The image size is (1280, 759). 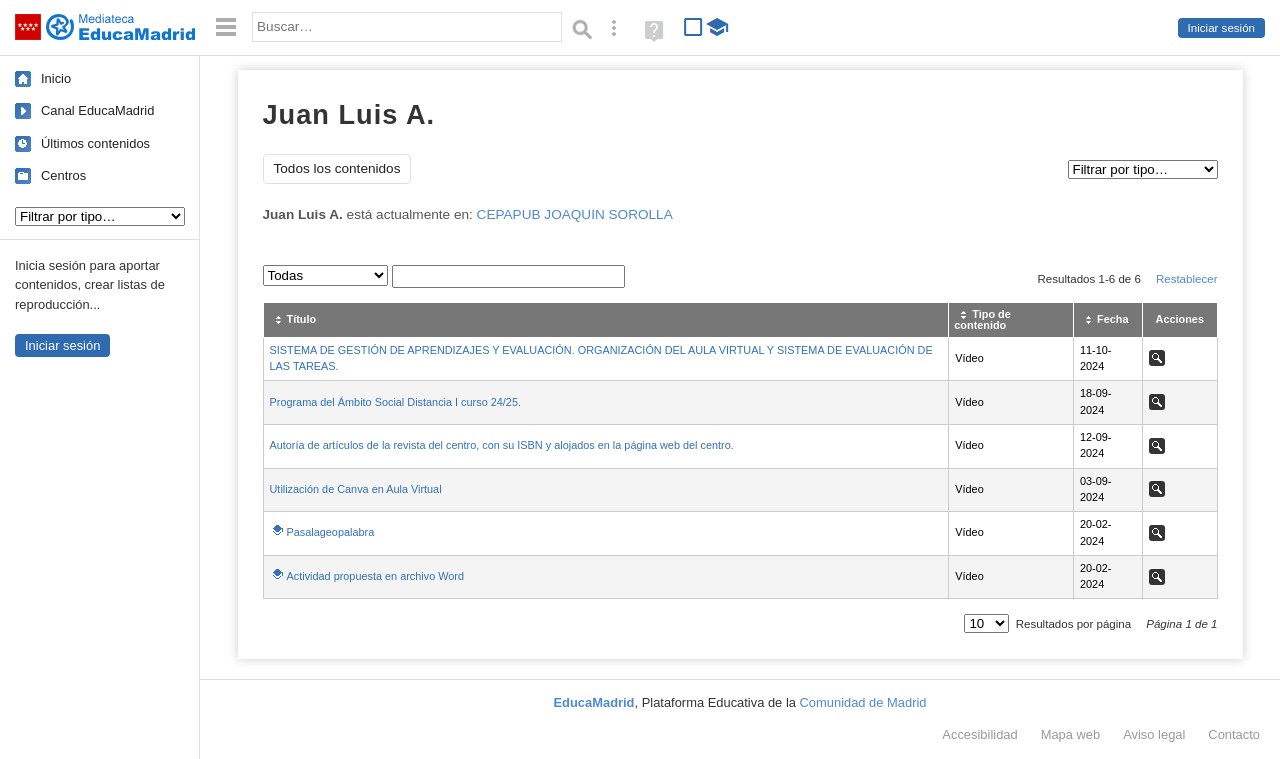 I want to click on Autoría de artículos de la revista del centro, con su ISBN y alojados en la página web del centro., so click(x=502, y=445).